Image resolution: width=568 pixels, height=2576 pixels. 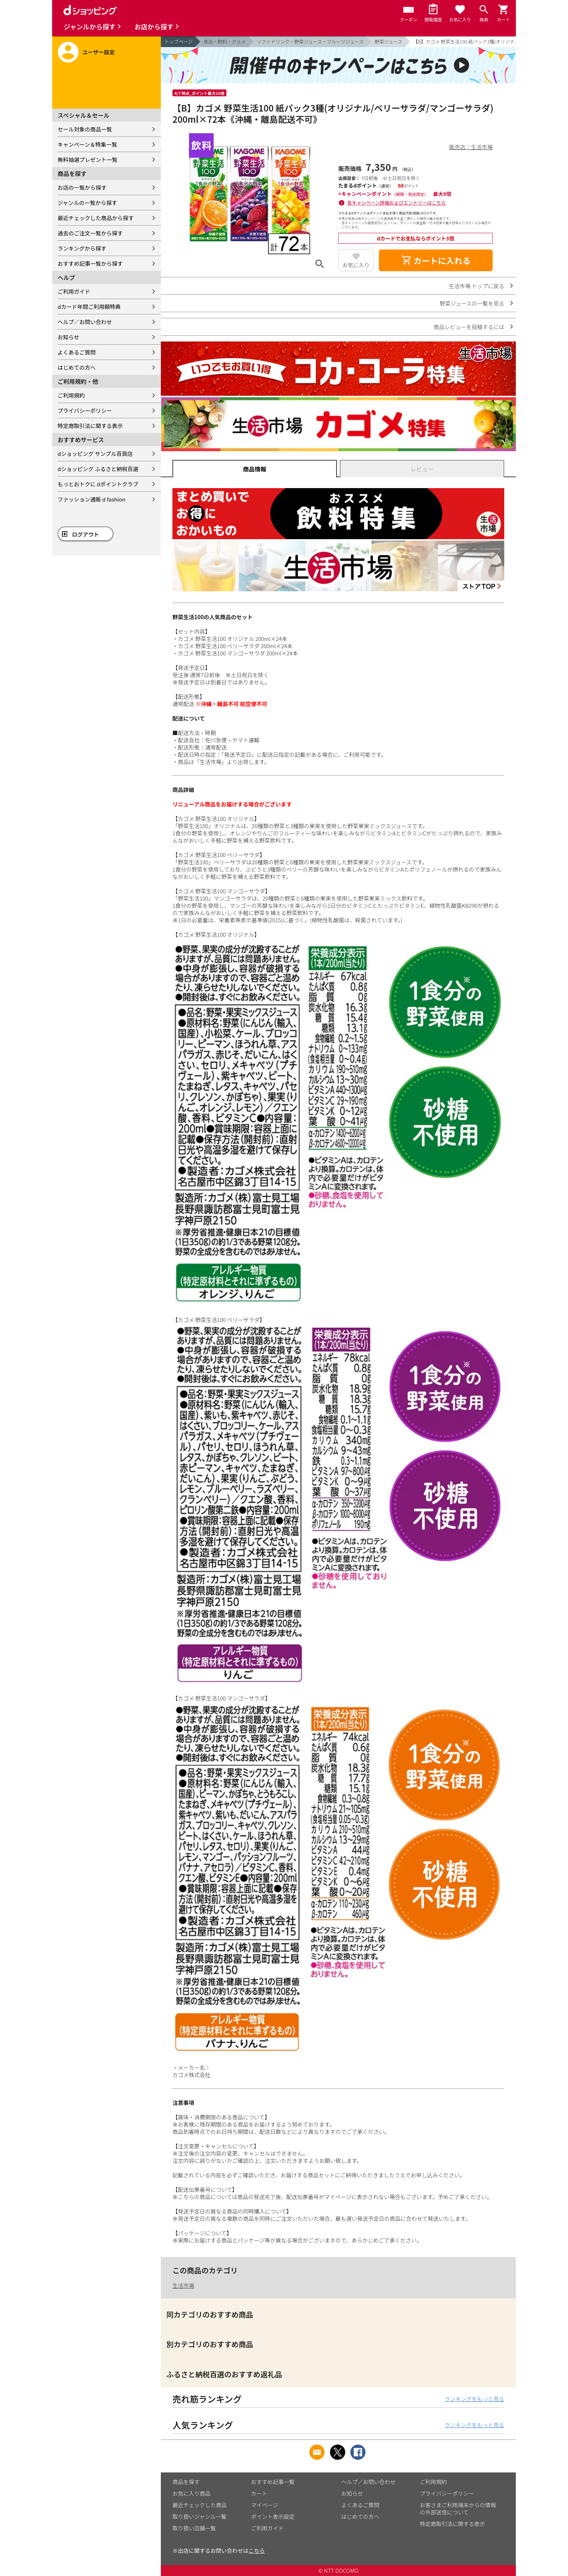 I want to click on 販売店：生活市場, so click(x=471, y=147).